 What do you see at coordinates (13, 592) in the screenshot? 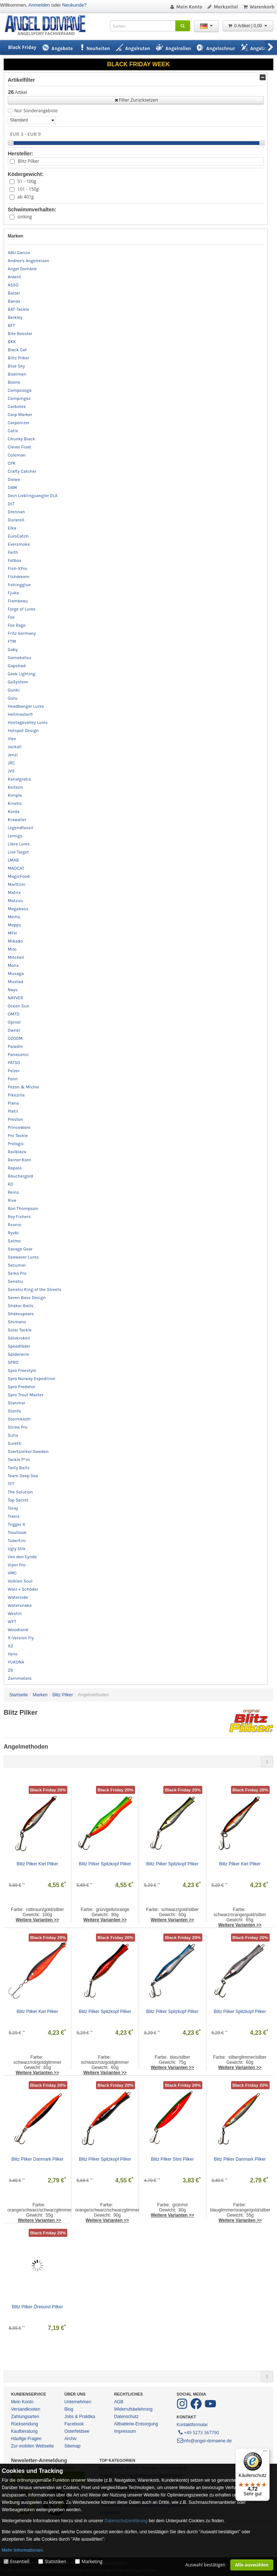
I see `Fjuka` at bounding box center [13, 592].